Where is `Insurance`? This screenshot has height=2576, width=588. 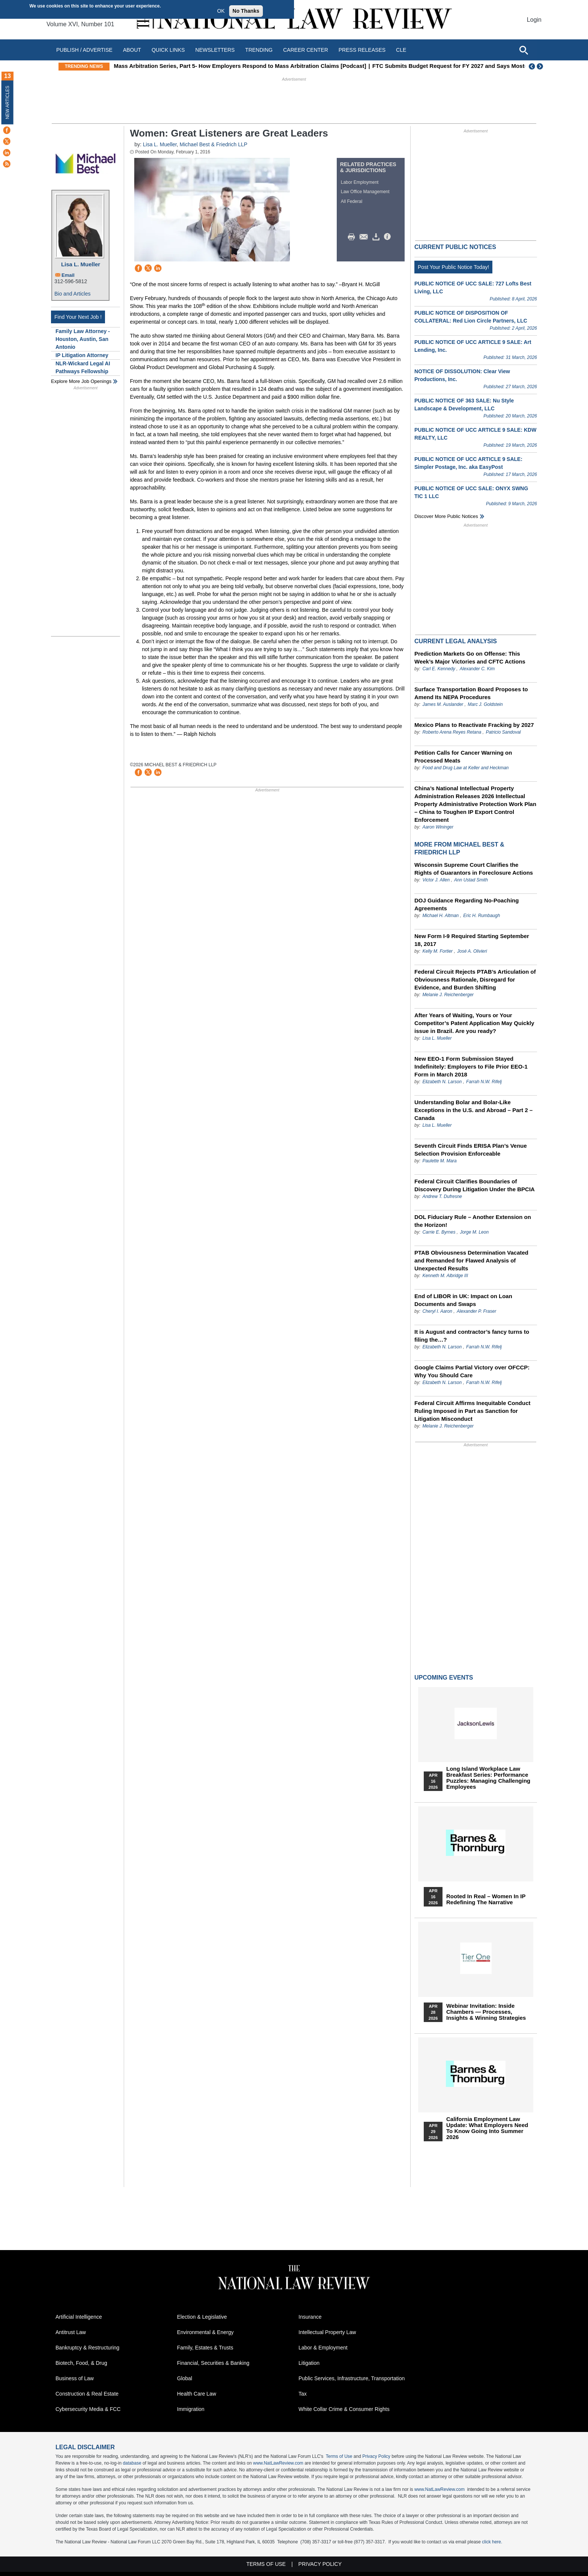 Insurance is located at coordinates (309, 2317).